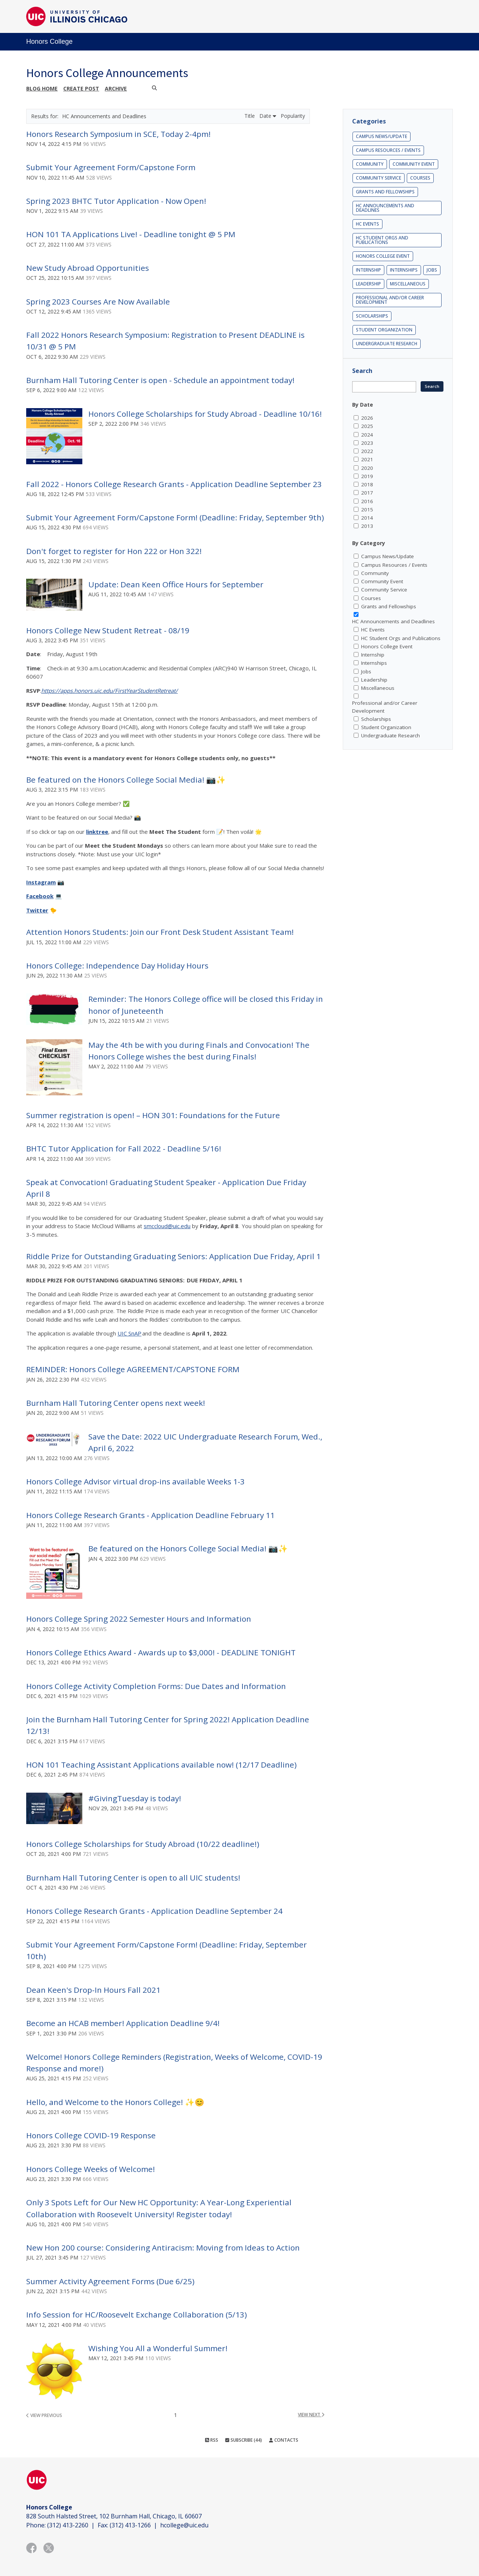 Image resolution: width=479 pixels, height=2576 pixels. Describe the element at coordinates (283, 2440) in the screenshot. I see `Contacts` at that location.